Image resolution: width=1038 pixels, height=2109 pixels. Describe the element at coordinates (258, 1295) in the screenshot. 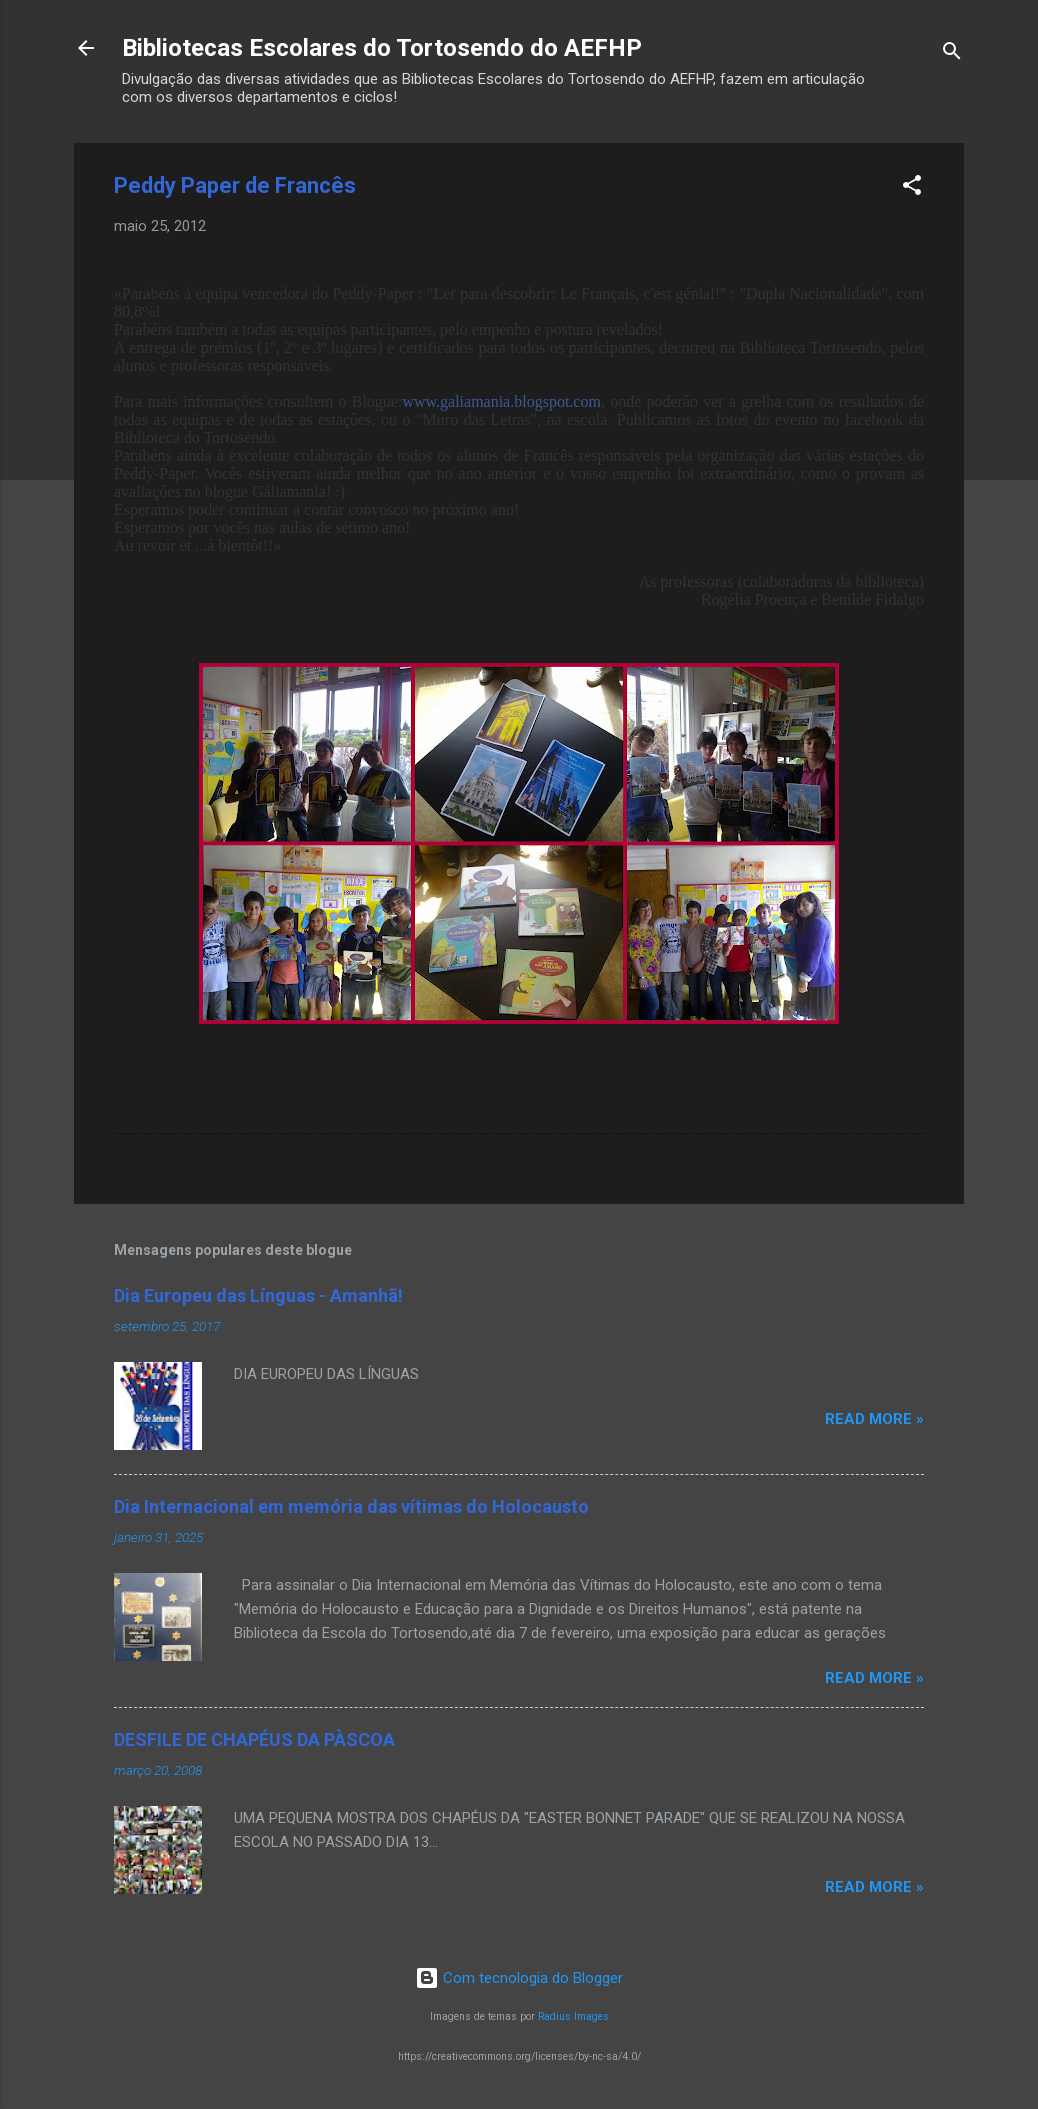

I see `Dia Europeu das Línguas - Amanhã!` at that location.